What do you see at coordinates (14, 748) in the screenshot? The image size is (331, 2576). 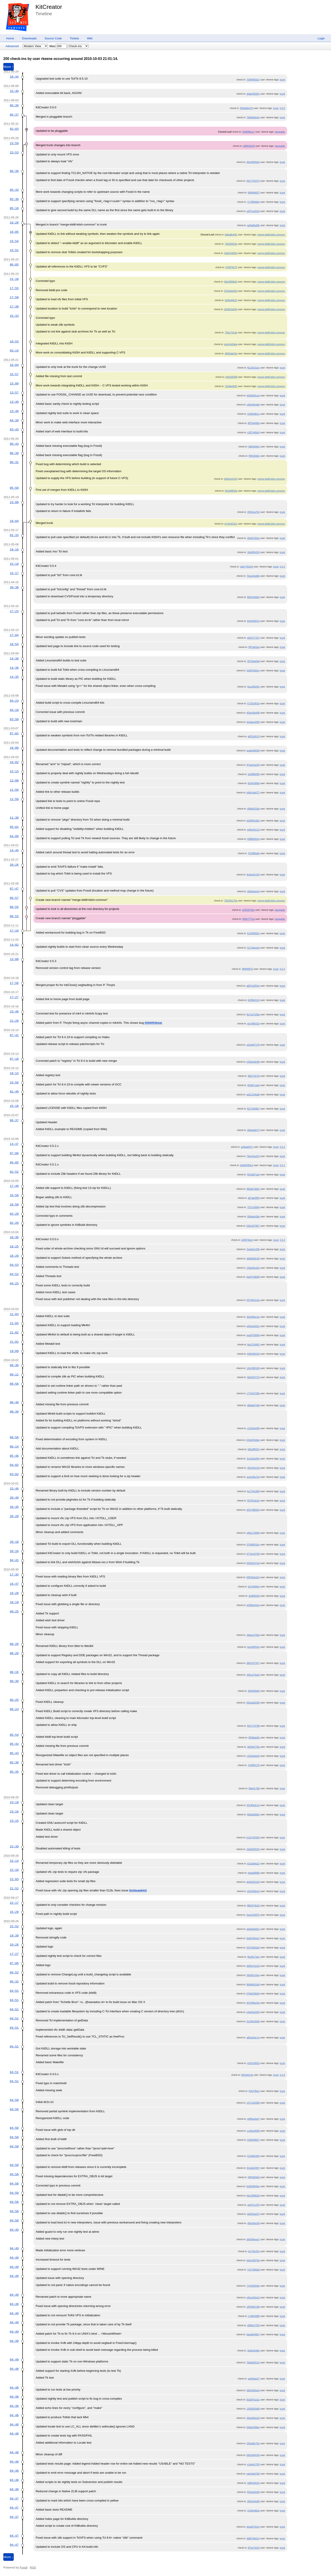 I see `19:00` at bounding box center [14, 748].